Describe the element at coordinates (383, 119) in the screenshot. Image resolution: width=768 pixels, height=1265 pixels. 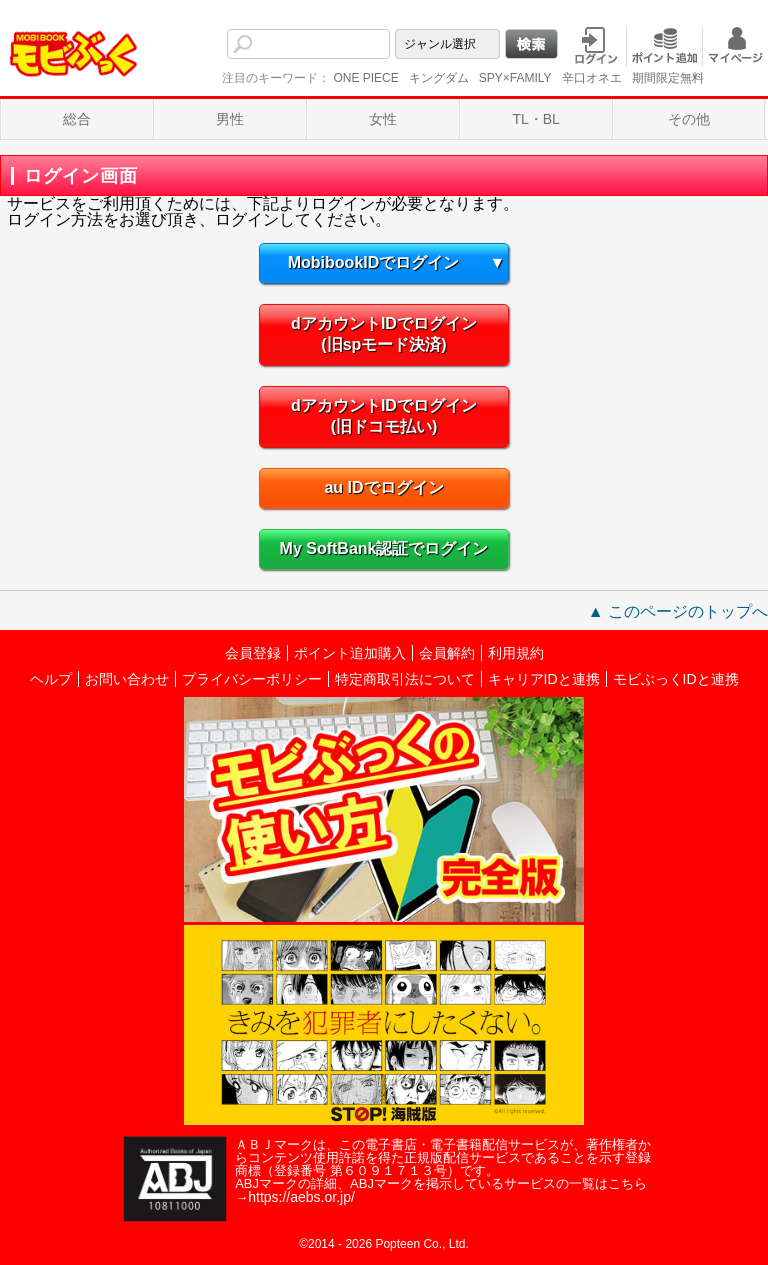
I see `女性` at that location.